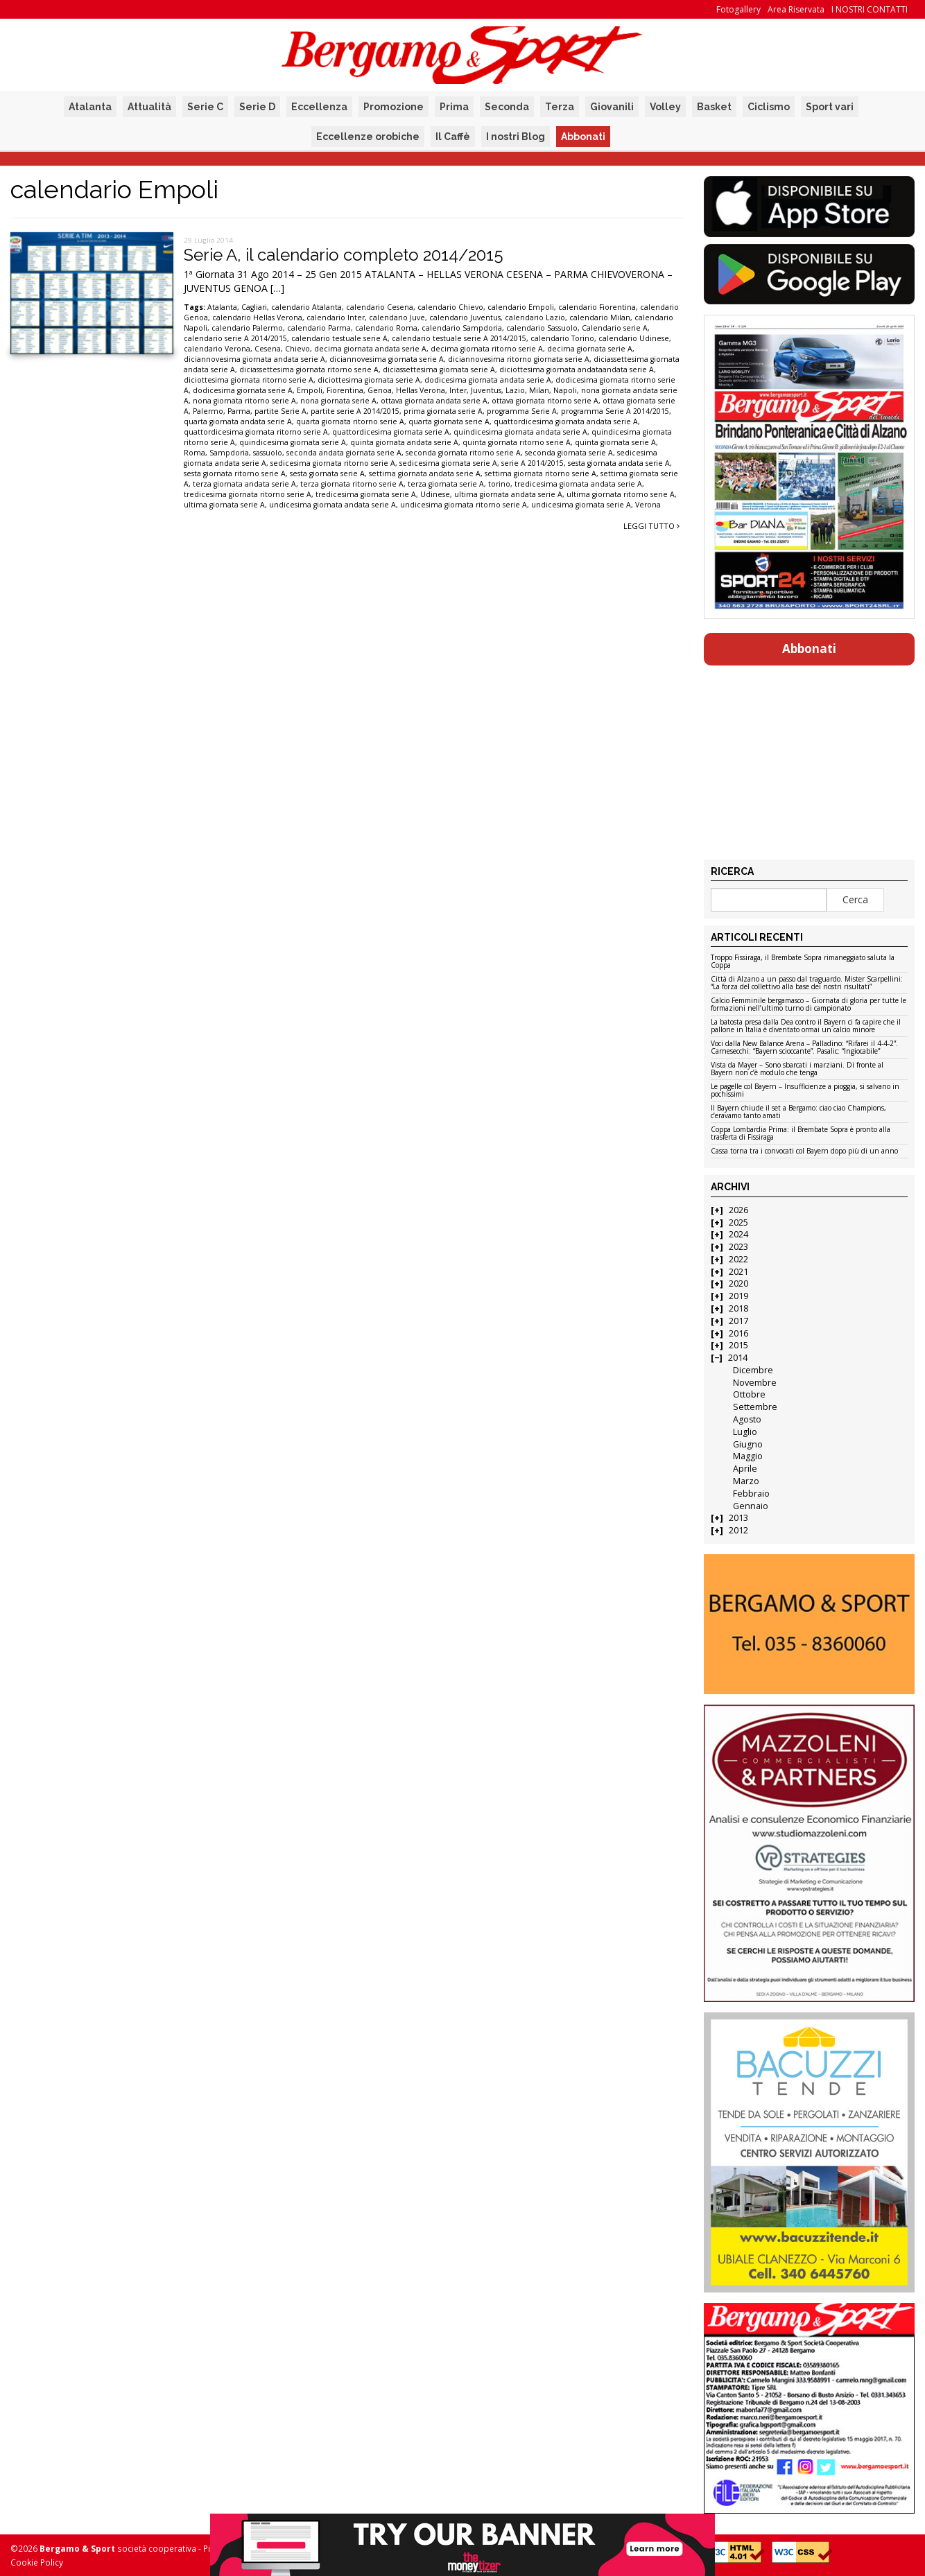  I want to click on ultima giornata serie A, so click(224, 505).